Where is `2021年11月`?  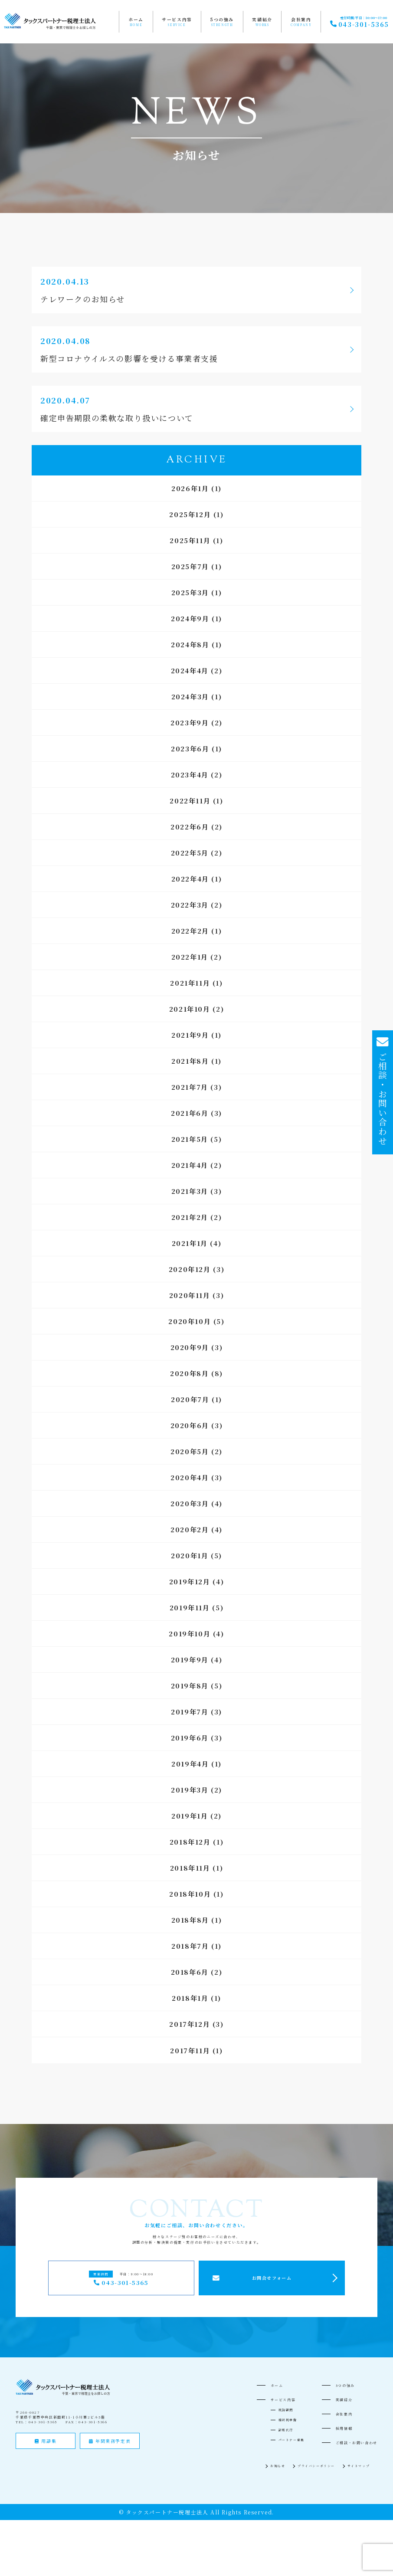 2021年11月 is located at coordinates (190, 982).